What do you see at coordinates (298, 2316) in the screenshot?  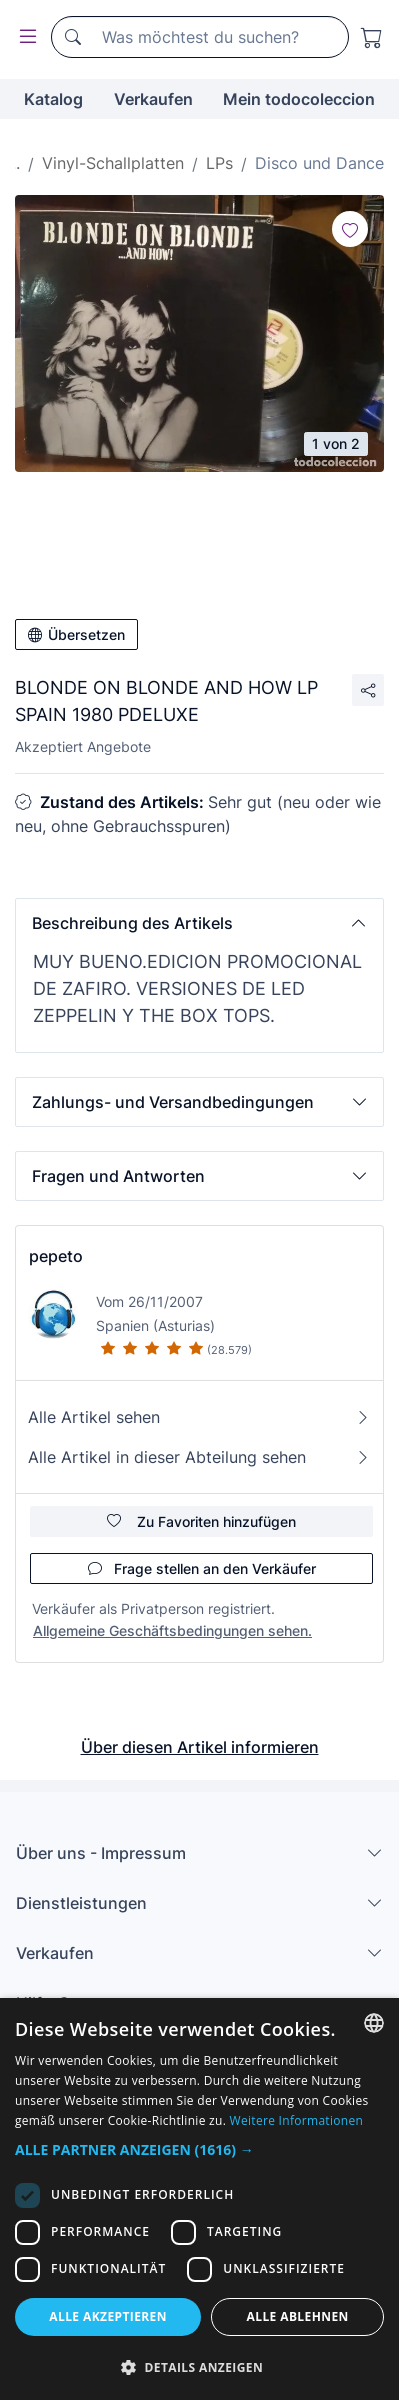 I see `Alle ablehnen [button]` at bounding box center [298, 2316].